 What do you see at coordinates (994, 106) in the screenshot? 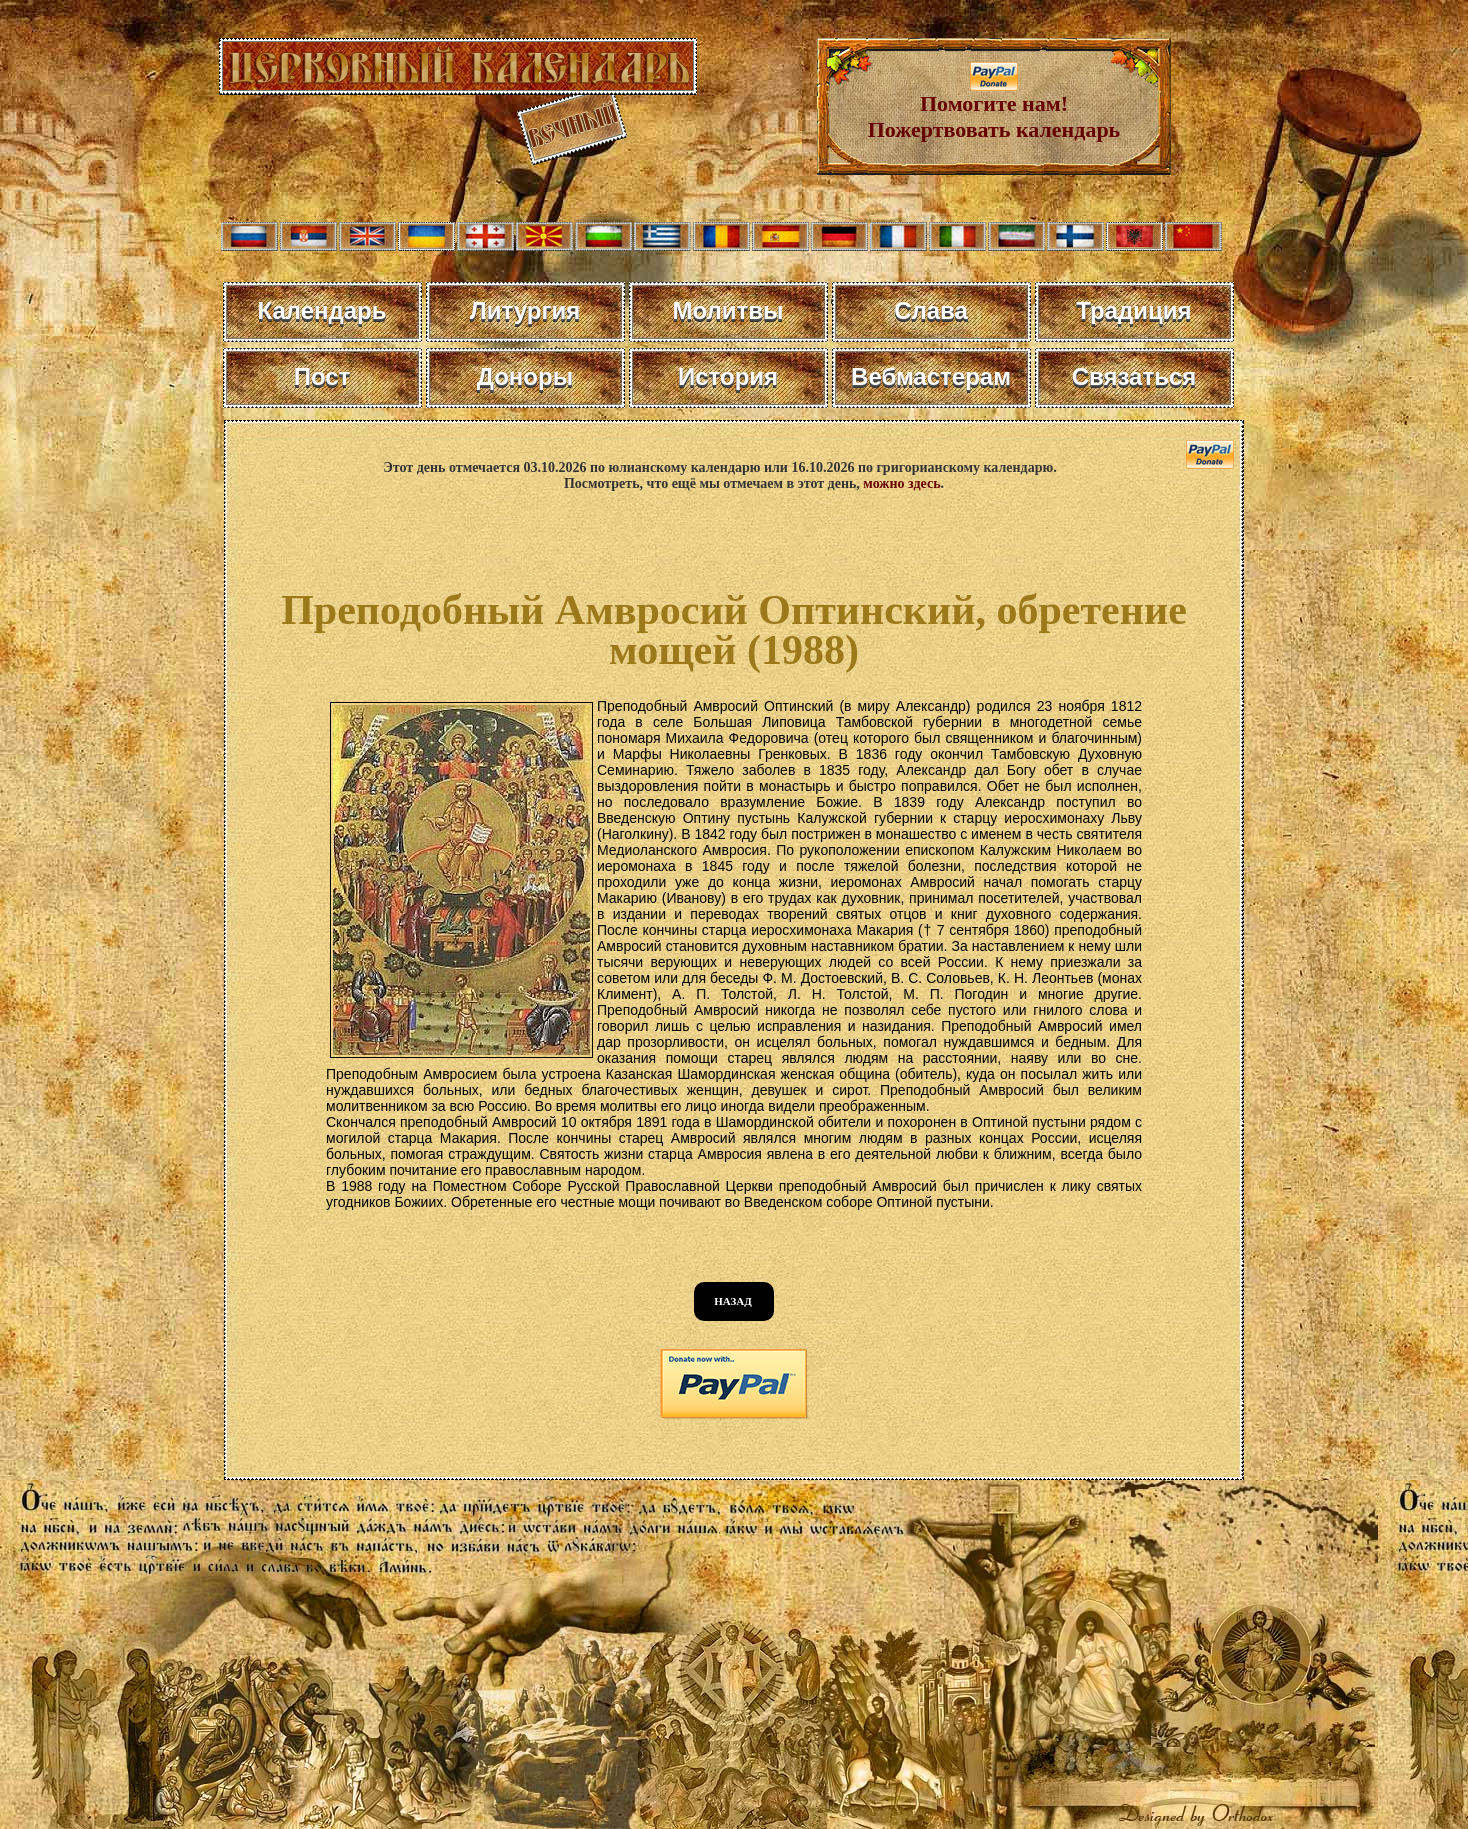
I see `Помогите нам! Пожертвовать календарь` at bounding box center [994, 106].